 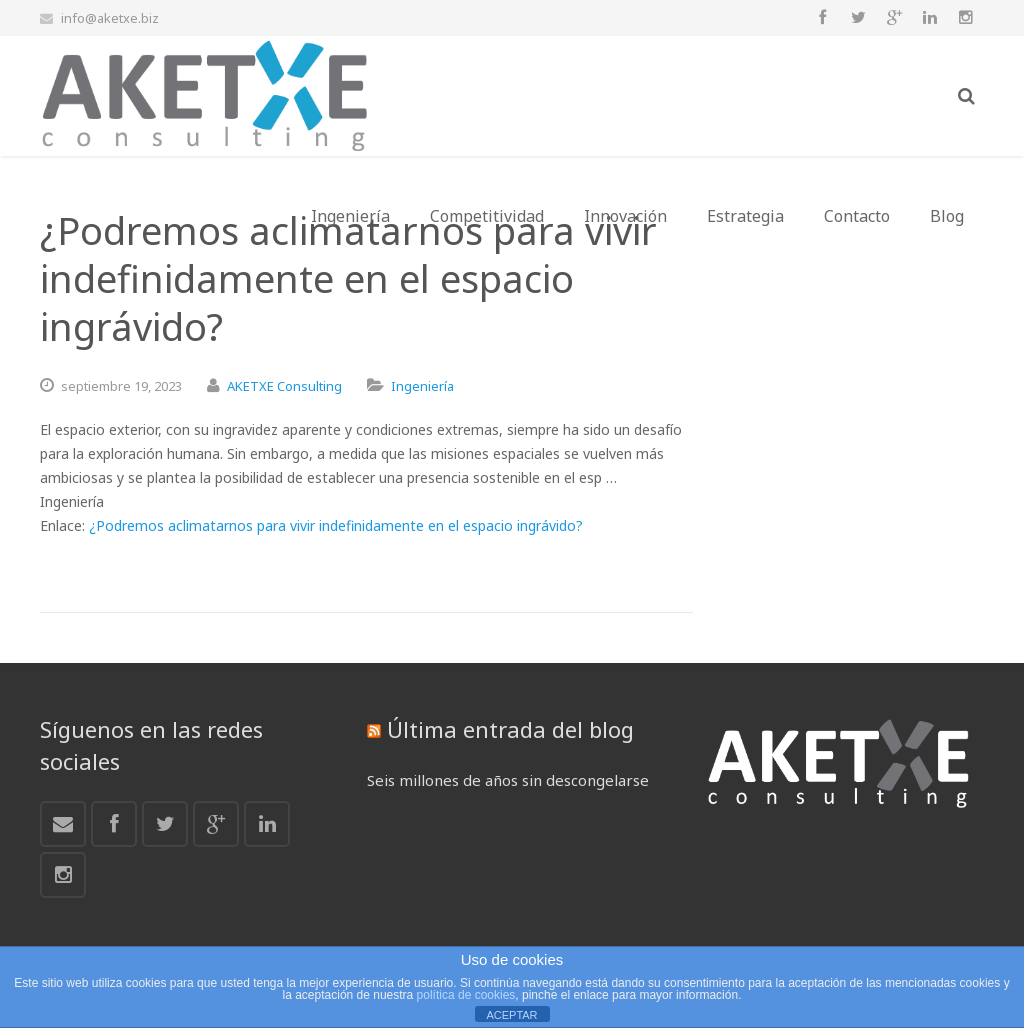 What do you see at coordinates (511, 1015) in the screenshot?
I see `ACEPTAR` at bounding box center [511, 1015].